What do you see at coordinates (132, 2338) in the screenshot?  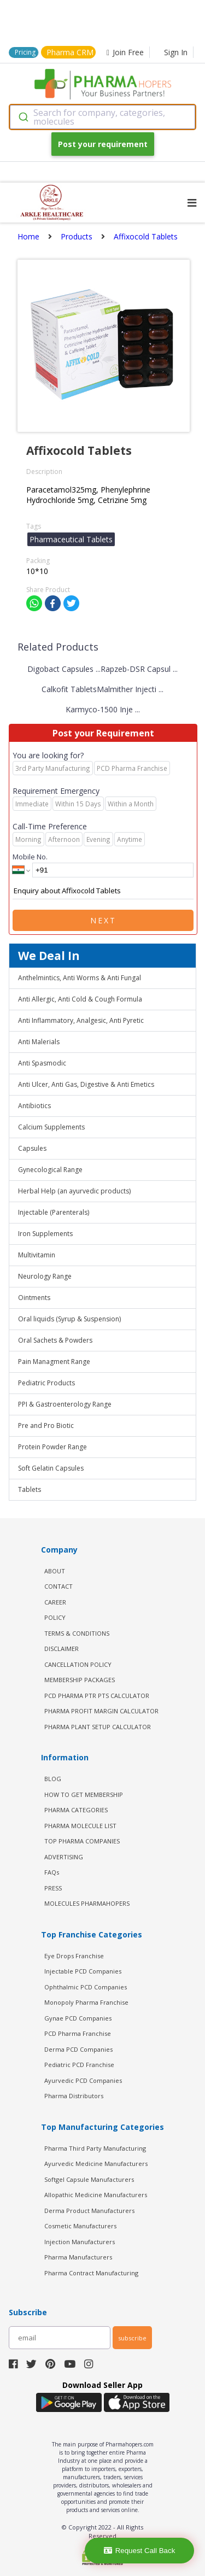 I see `subscribe` at bounding box center [132, 2338].